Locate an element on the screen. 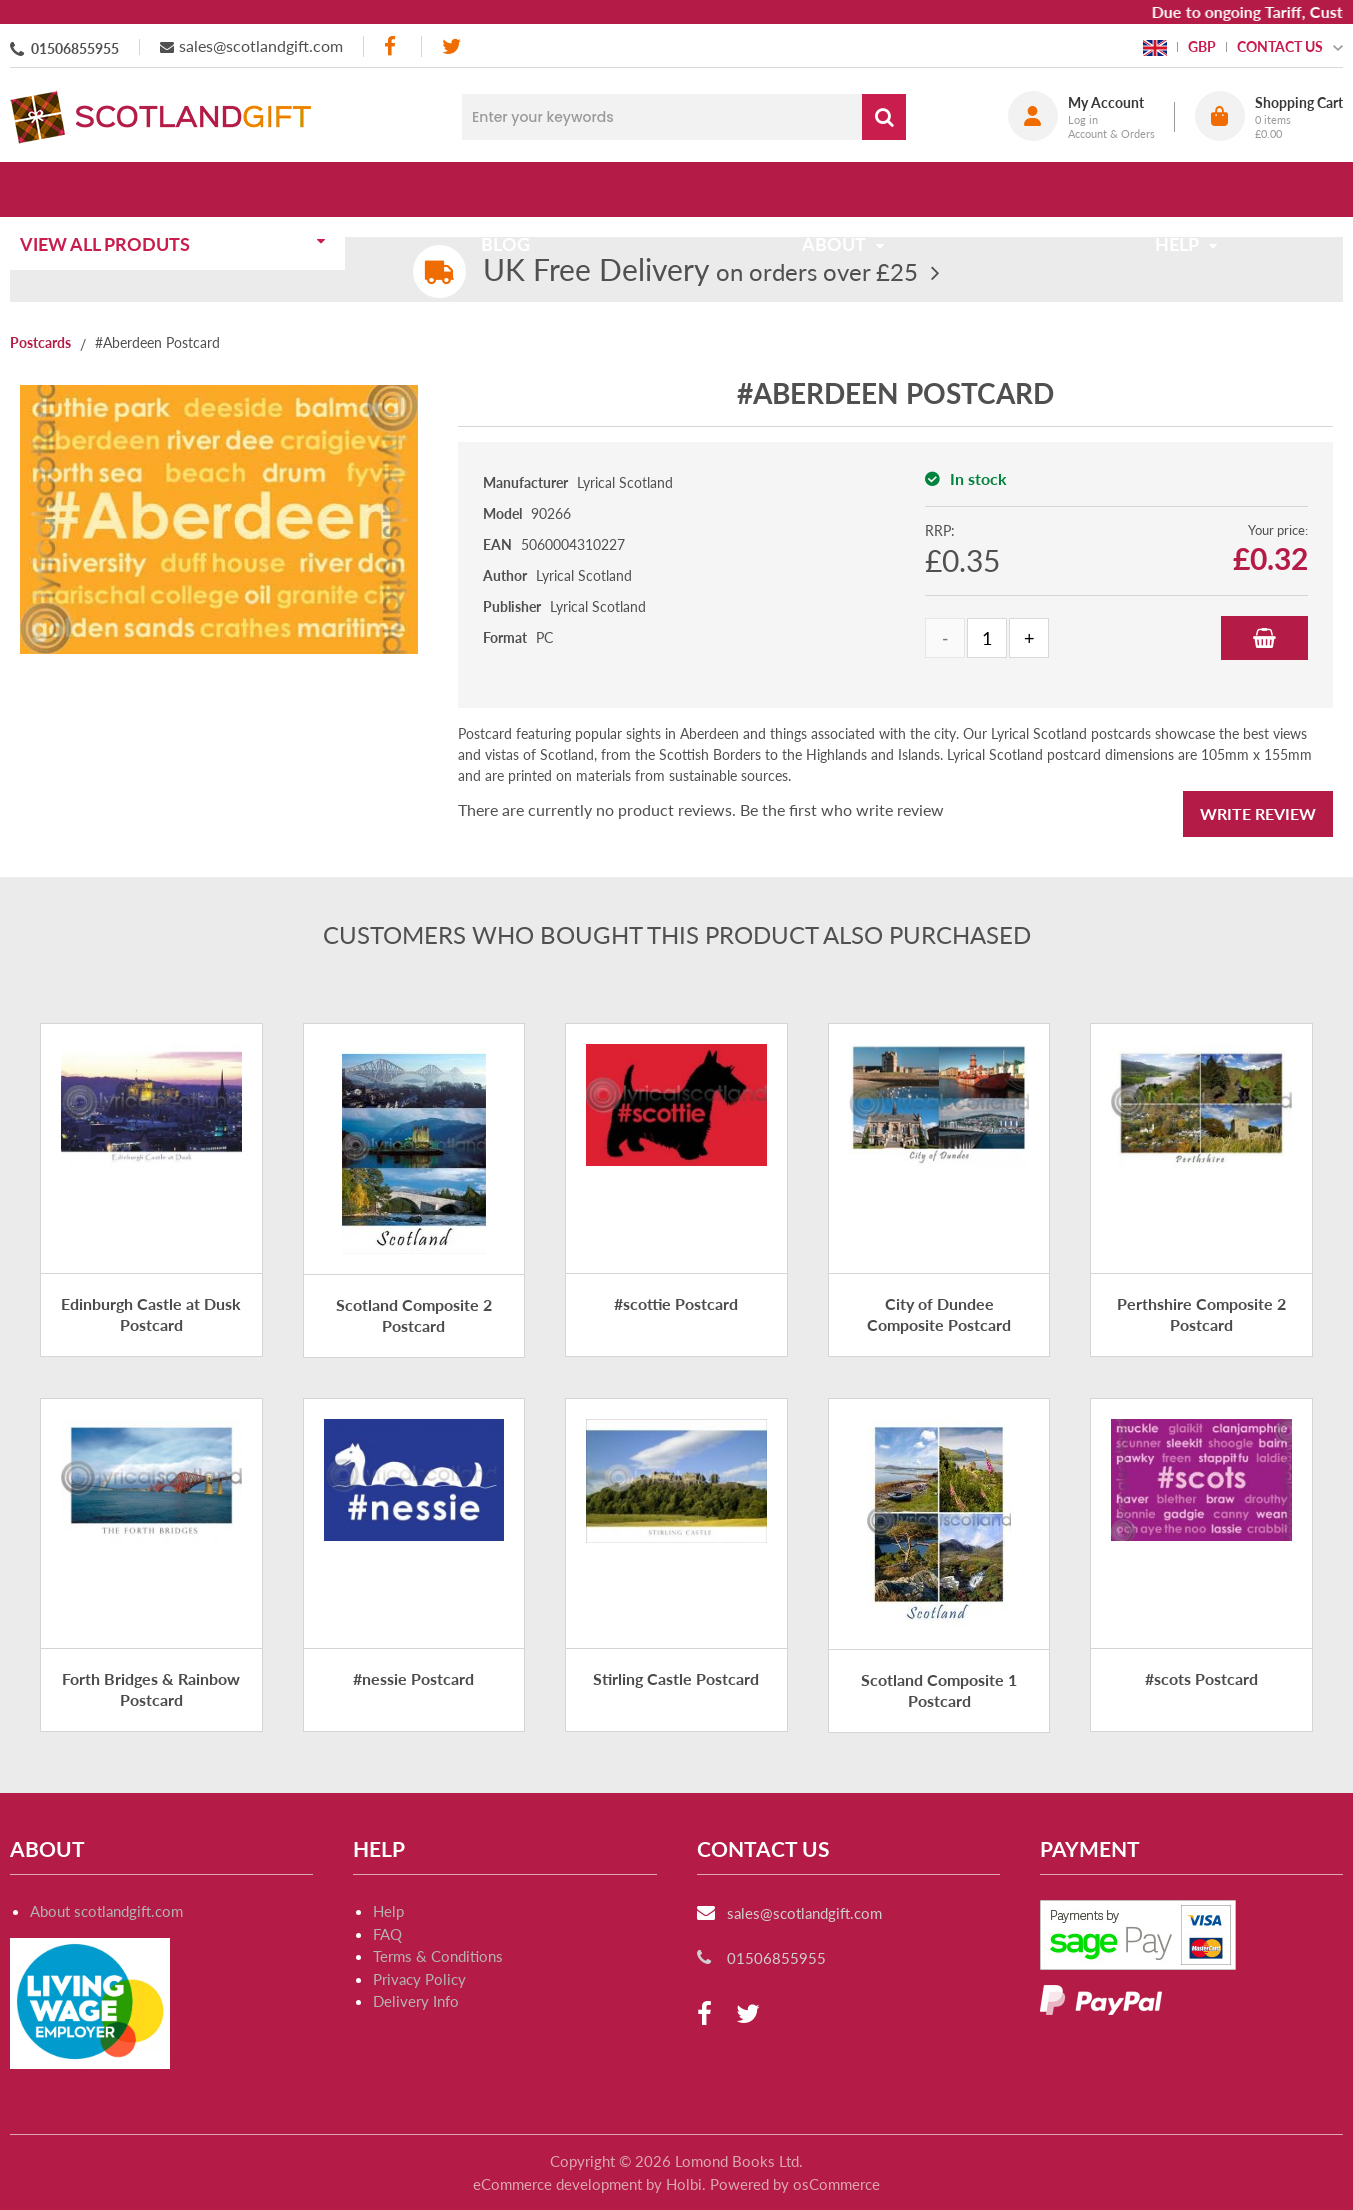  Powered by osCommerce is located at coordinates (795, 2184).